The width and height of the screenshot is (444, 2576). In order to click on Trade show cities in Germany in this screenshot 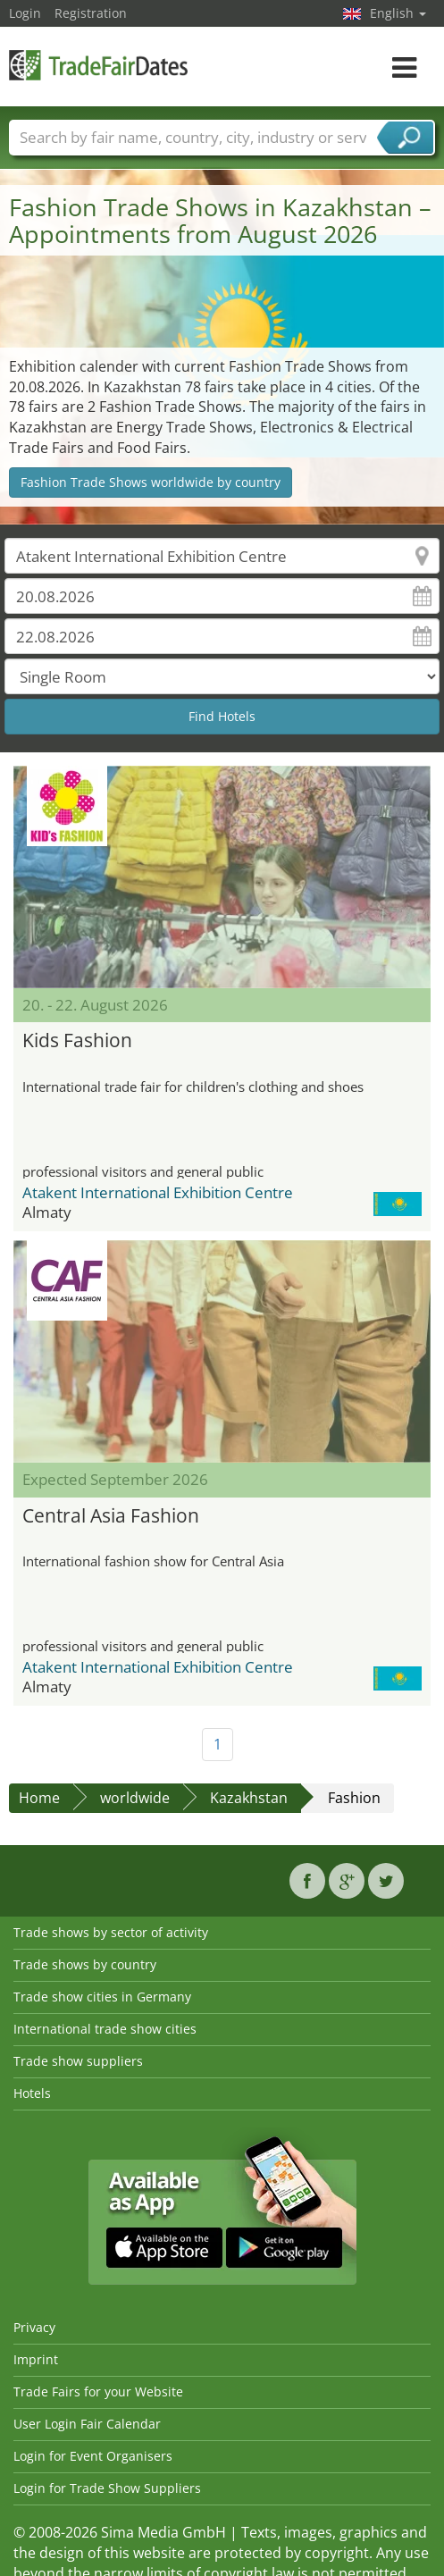, I will do `click(102, 1996)`.